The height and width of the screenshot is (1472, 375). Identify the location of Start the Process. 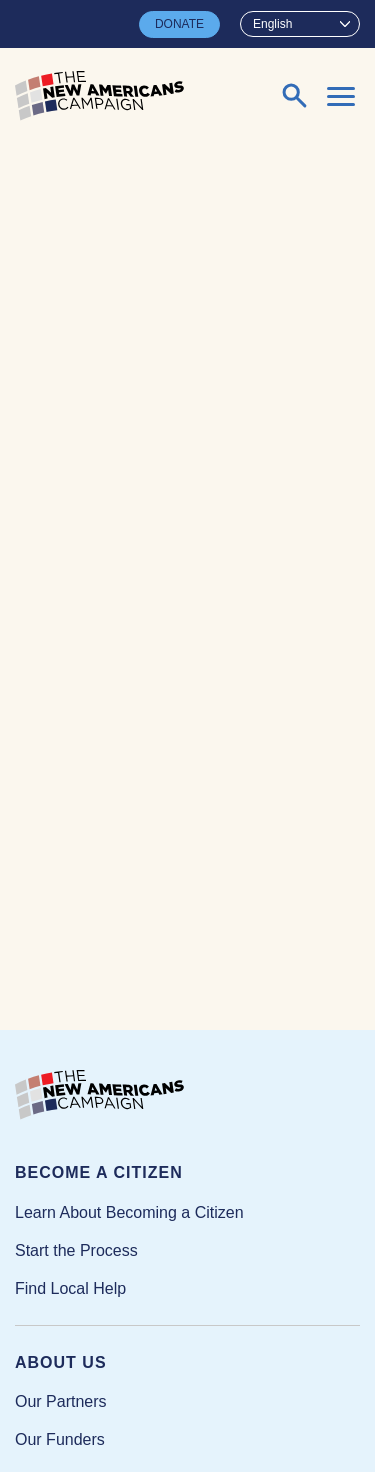
(76, 1250).